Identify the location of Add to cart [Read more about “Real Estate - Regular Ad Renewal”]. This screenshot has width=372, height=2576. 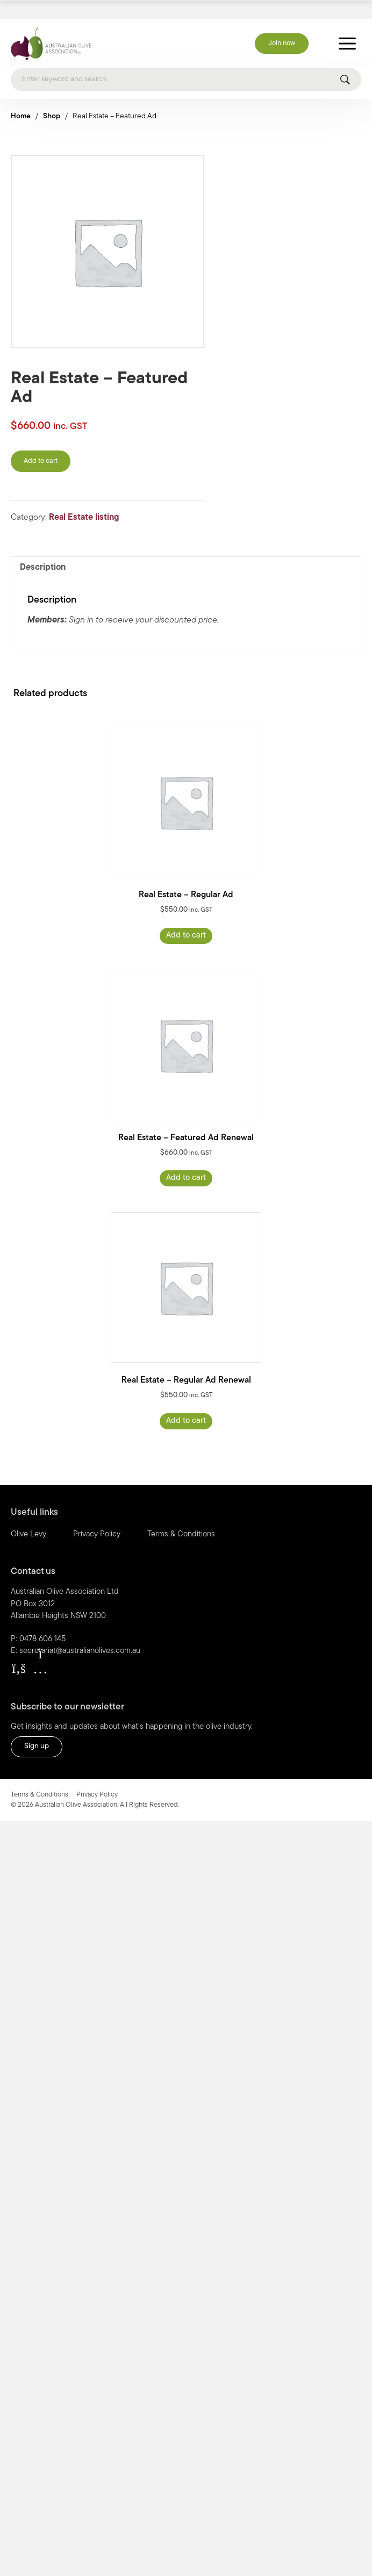
(186, 1402).